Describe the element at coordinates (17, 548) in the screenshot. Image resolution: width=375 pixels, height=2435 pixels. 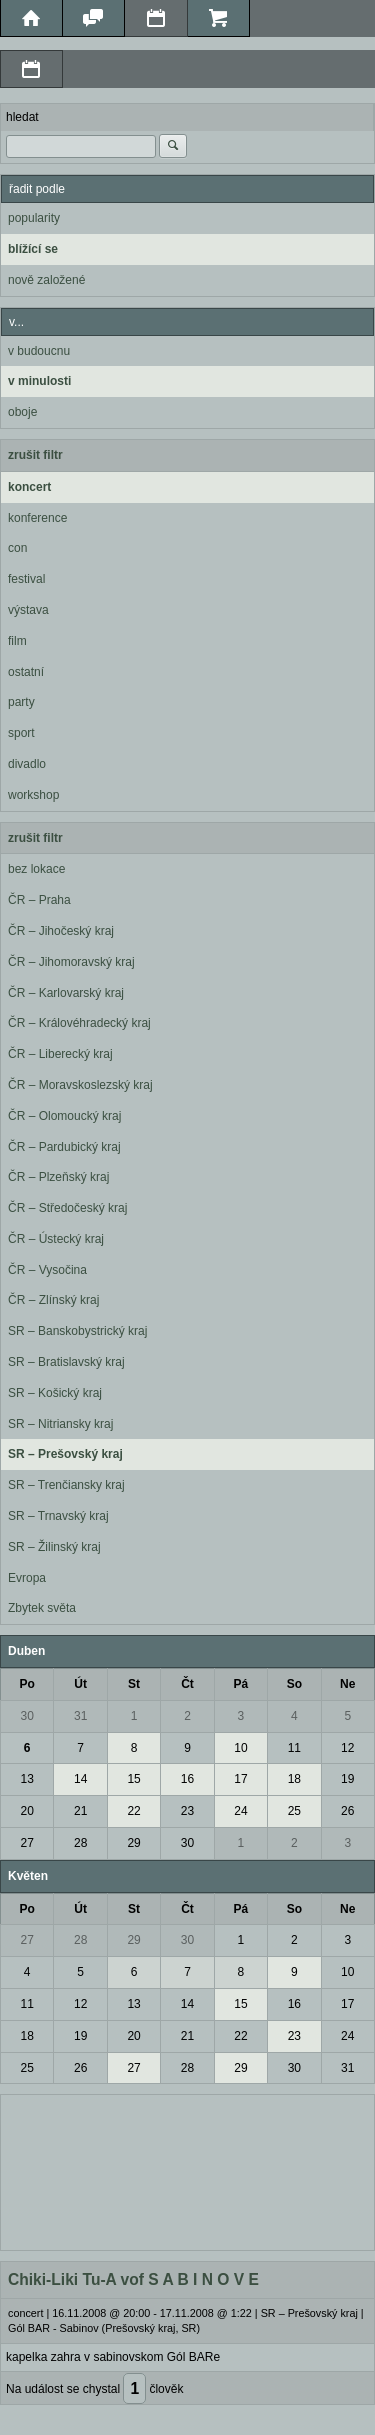
I see `con` at that location.